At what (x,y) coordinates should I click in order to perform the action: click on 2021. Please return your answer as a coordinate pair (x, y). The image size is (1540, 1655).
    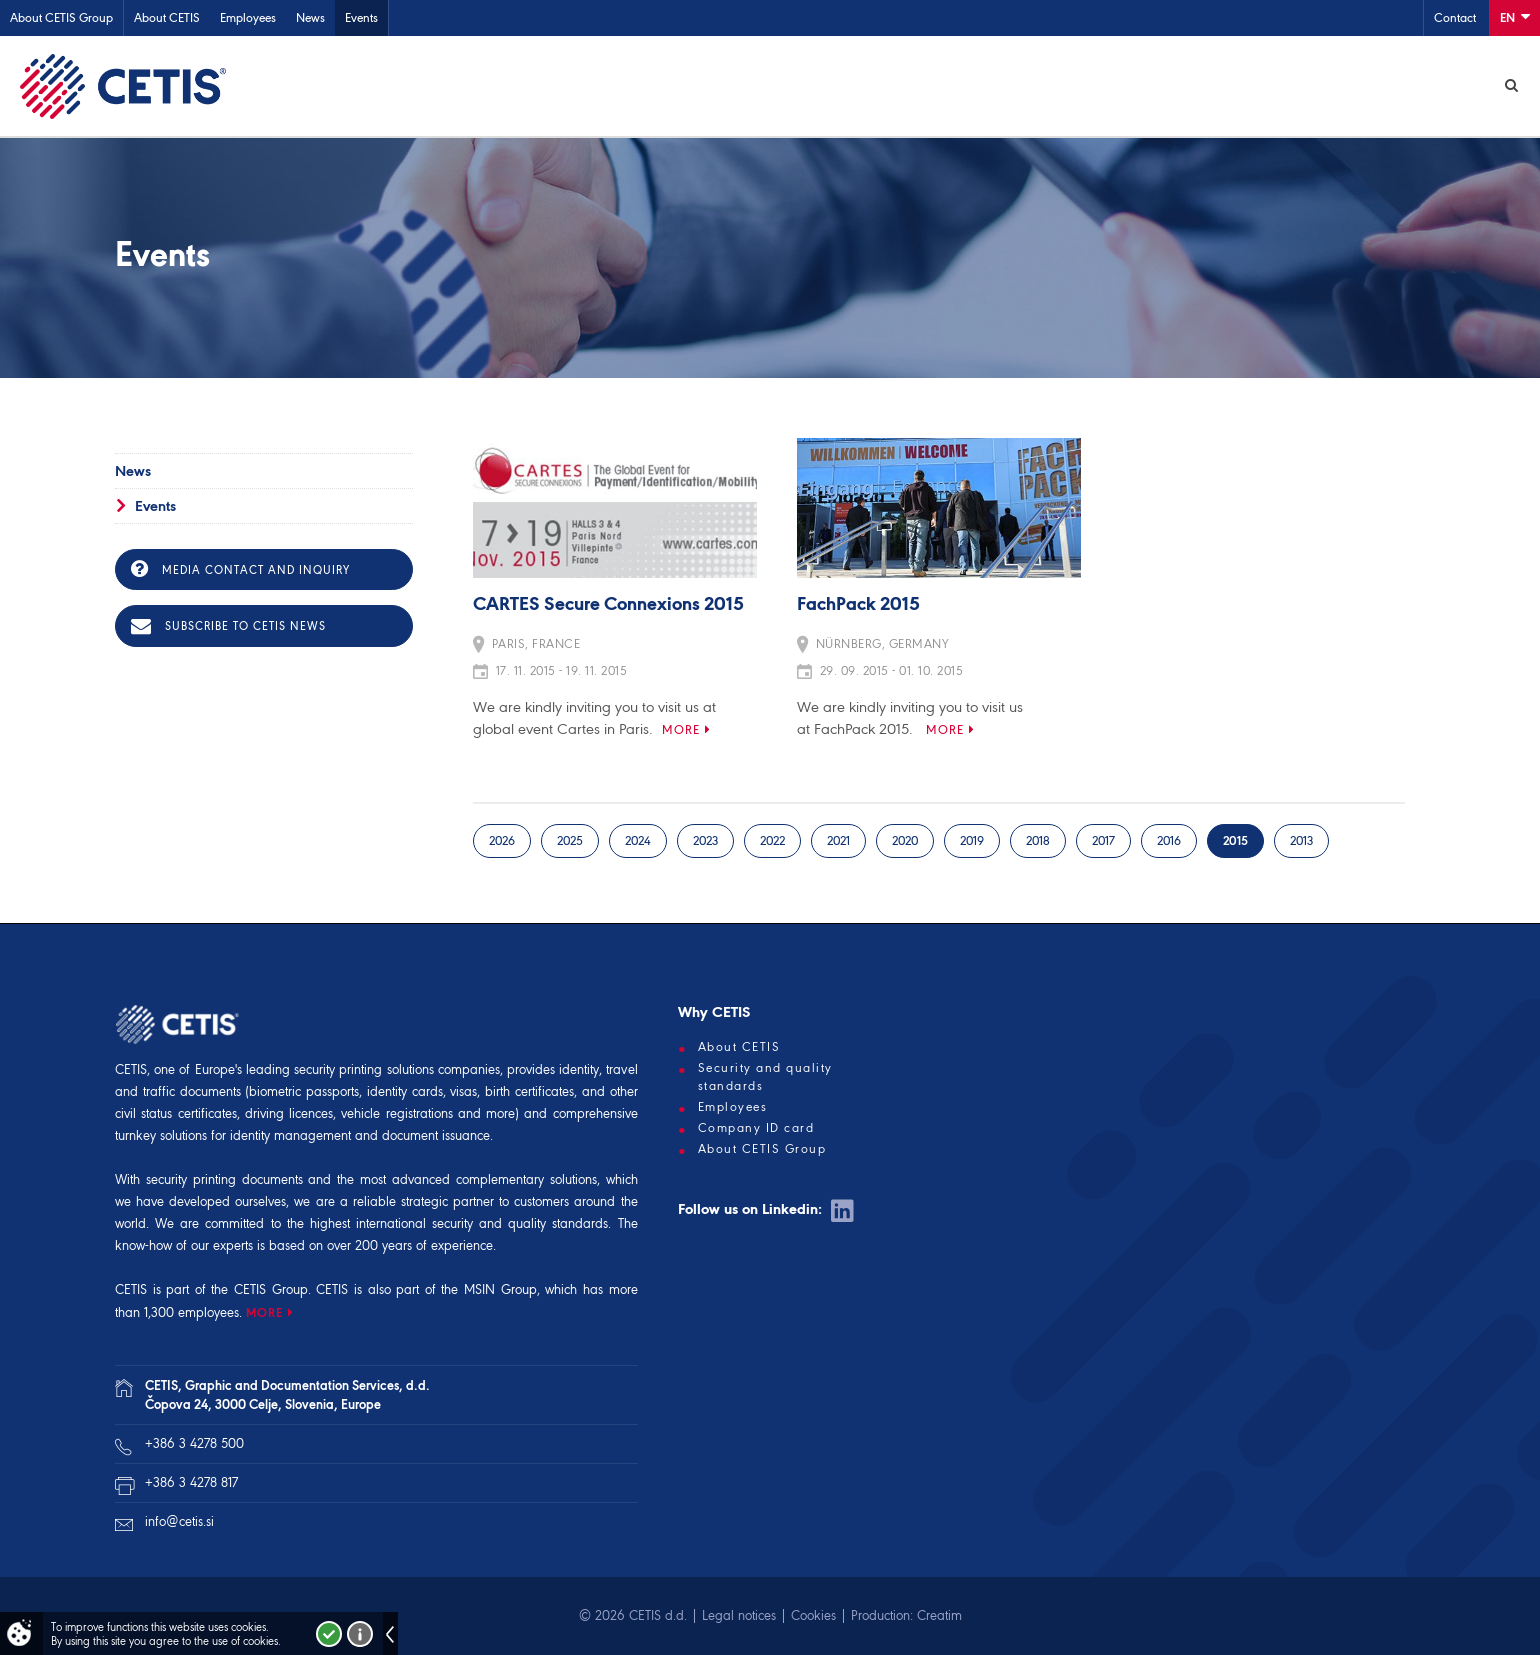
    Looking at the image, I should click on (838, 840).